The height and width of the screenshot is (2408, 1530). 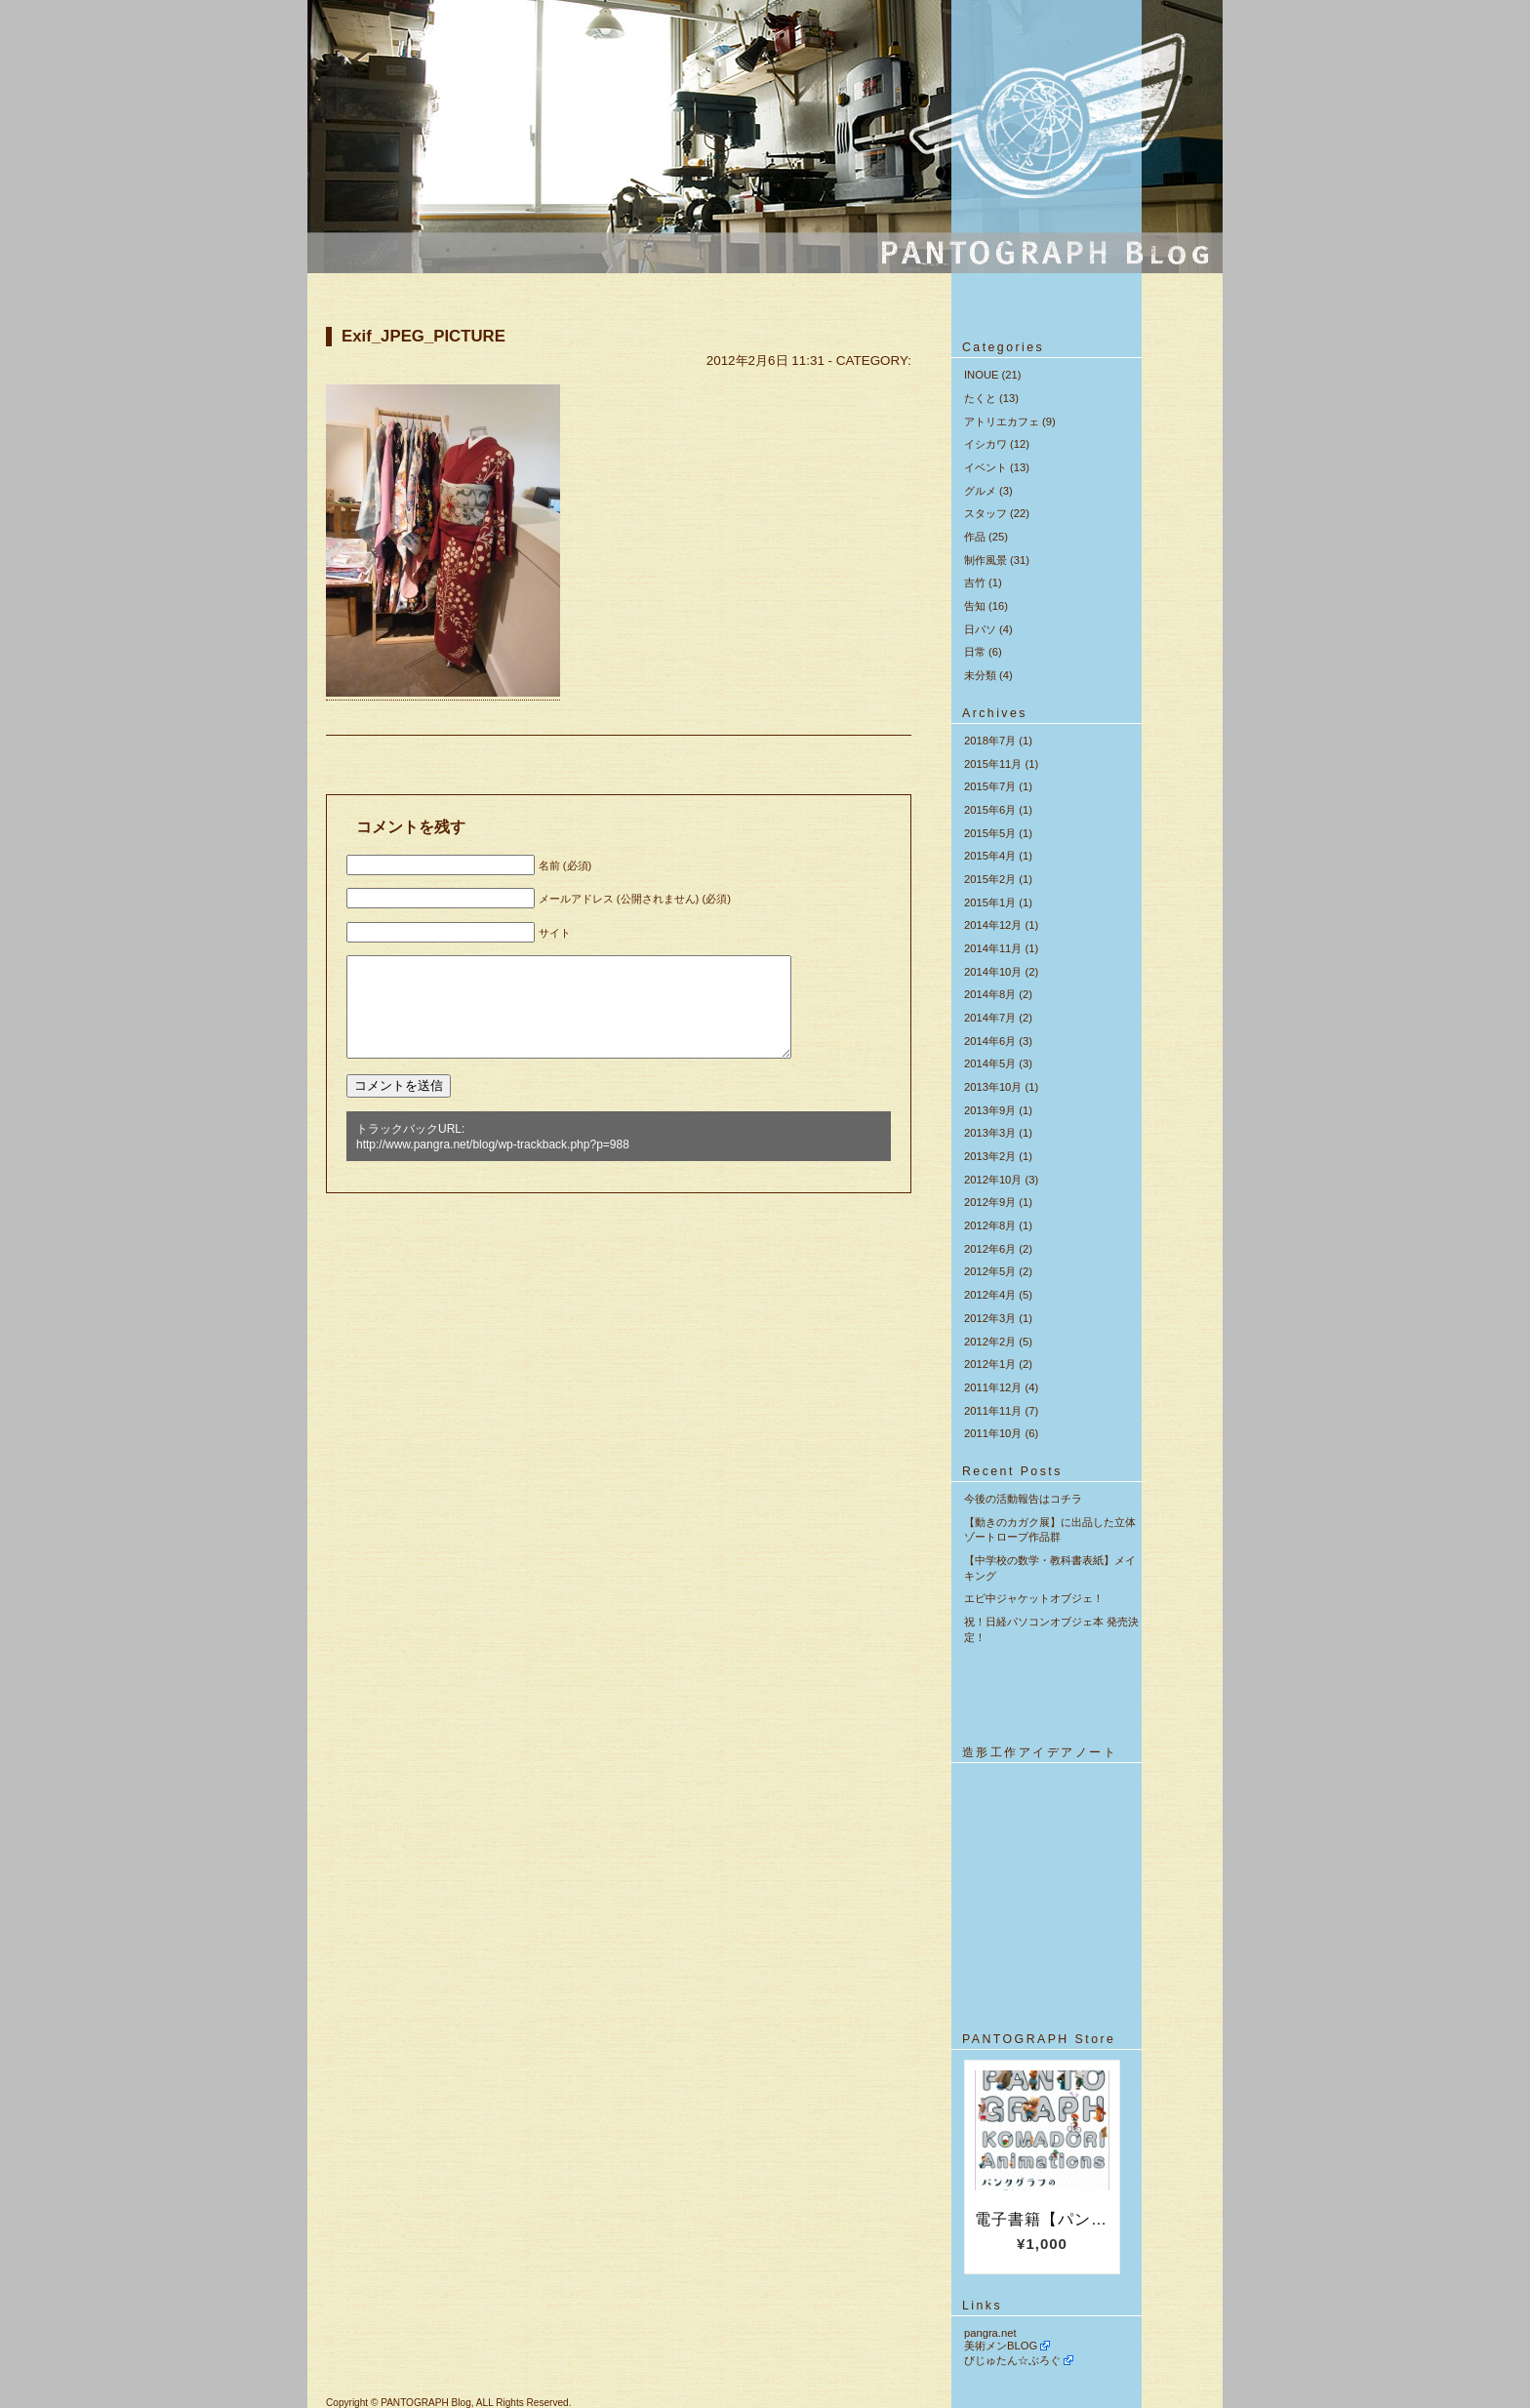 What do you see at coordinates (990, 1110) in the screenshot?
I see `2013年9月` at bounding box center [990, 1110].